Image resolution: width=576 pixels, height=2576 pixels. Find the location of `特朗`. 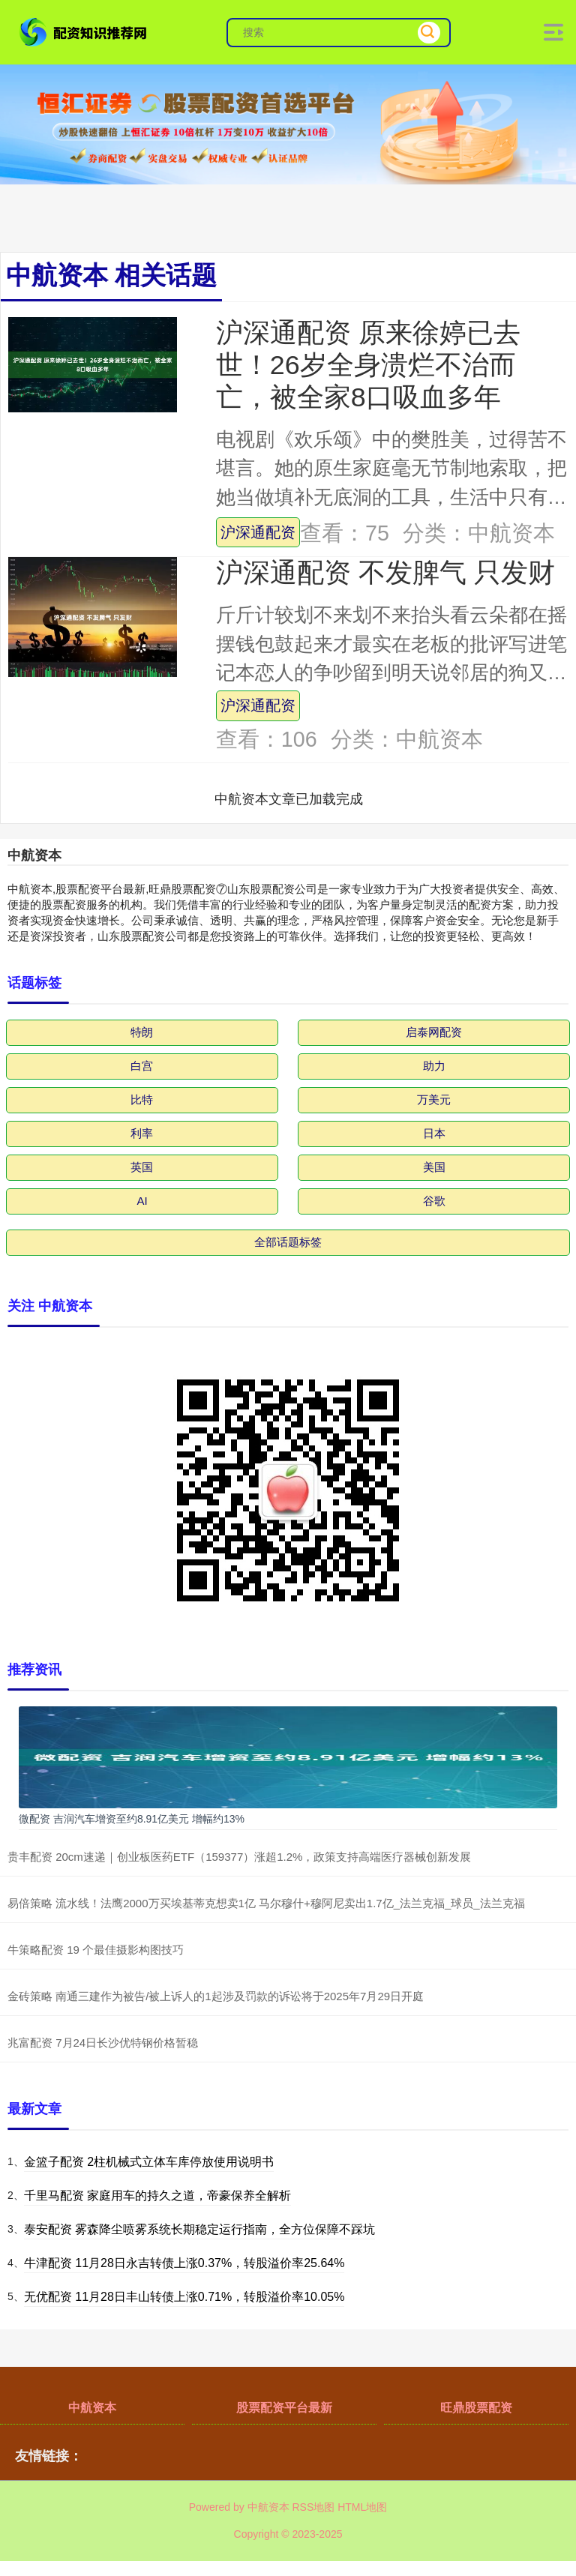

特朗 is located at coordinates (141, 1032).